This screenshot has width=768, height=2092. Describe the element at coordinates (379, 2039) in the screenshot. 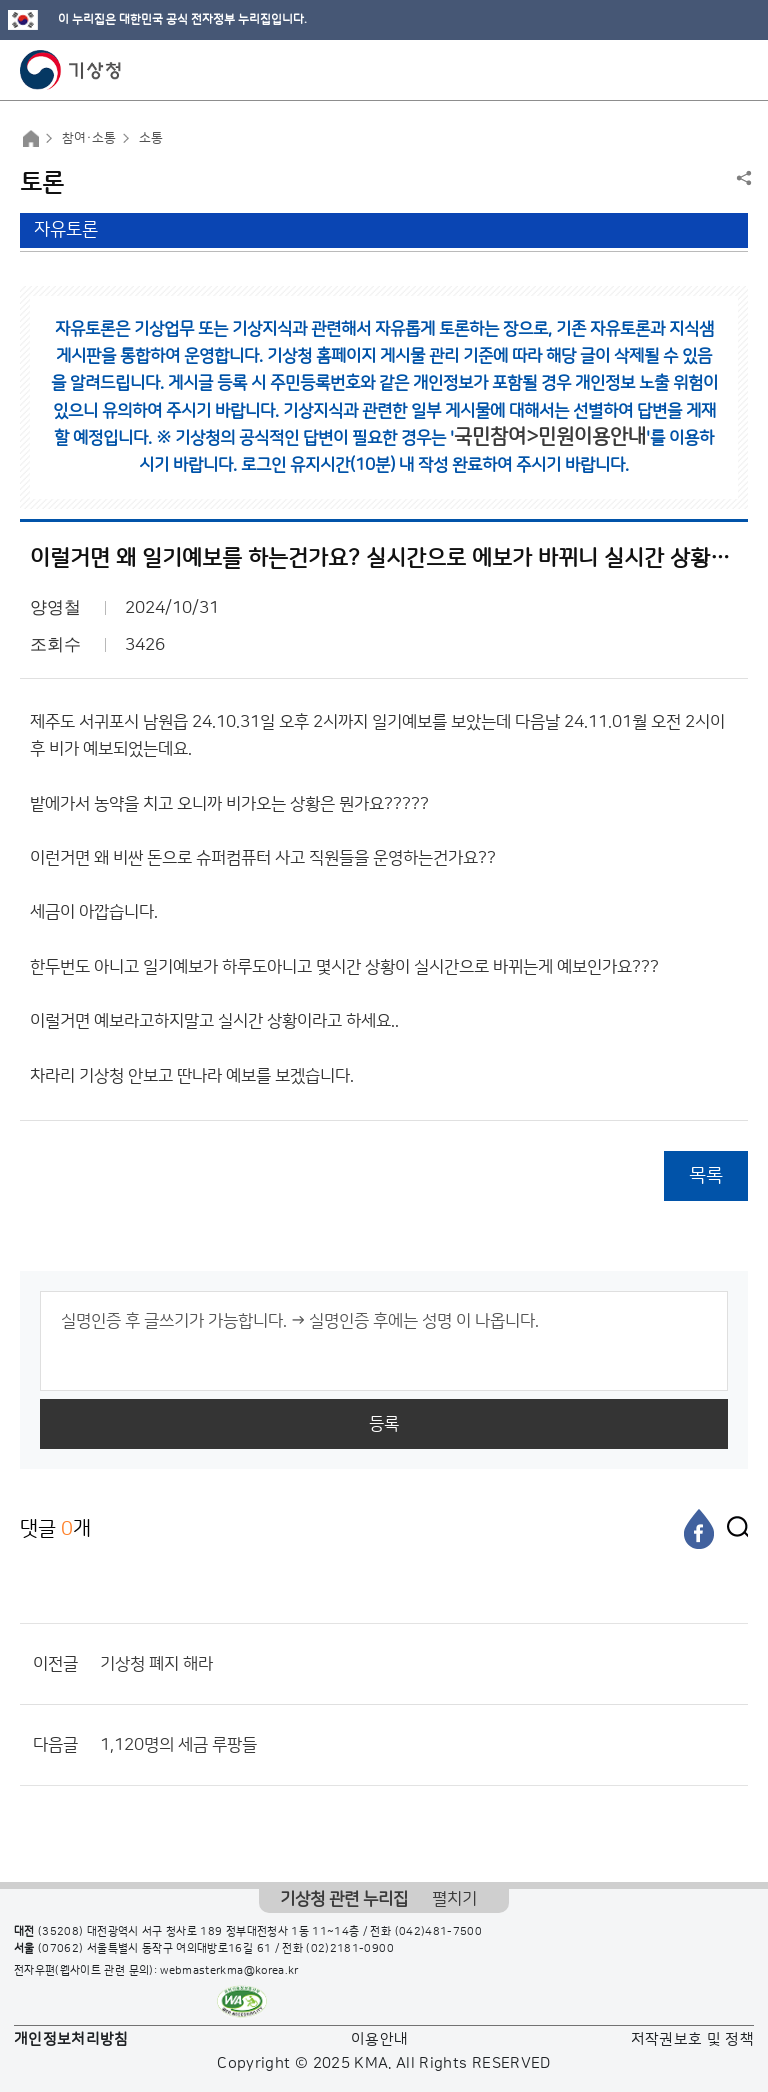

I see `이용안내` at that location.